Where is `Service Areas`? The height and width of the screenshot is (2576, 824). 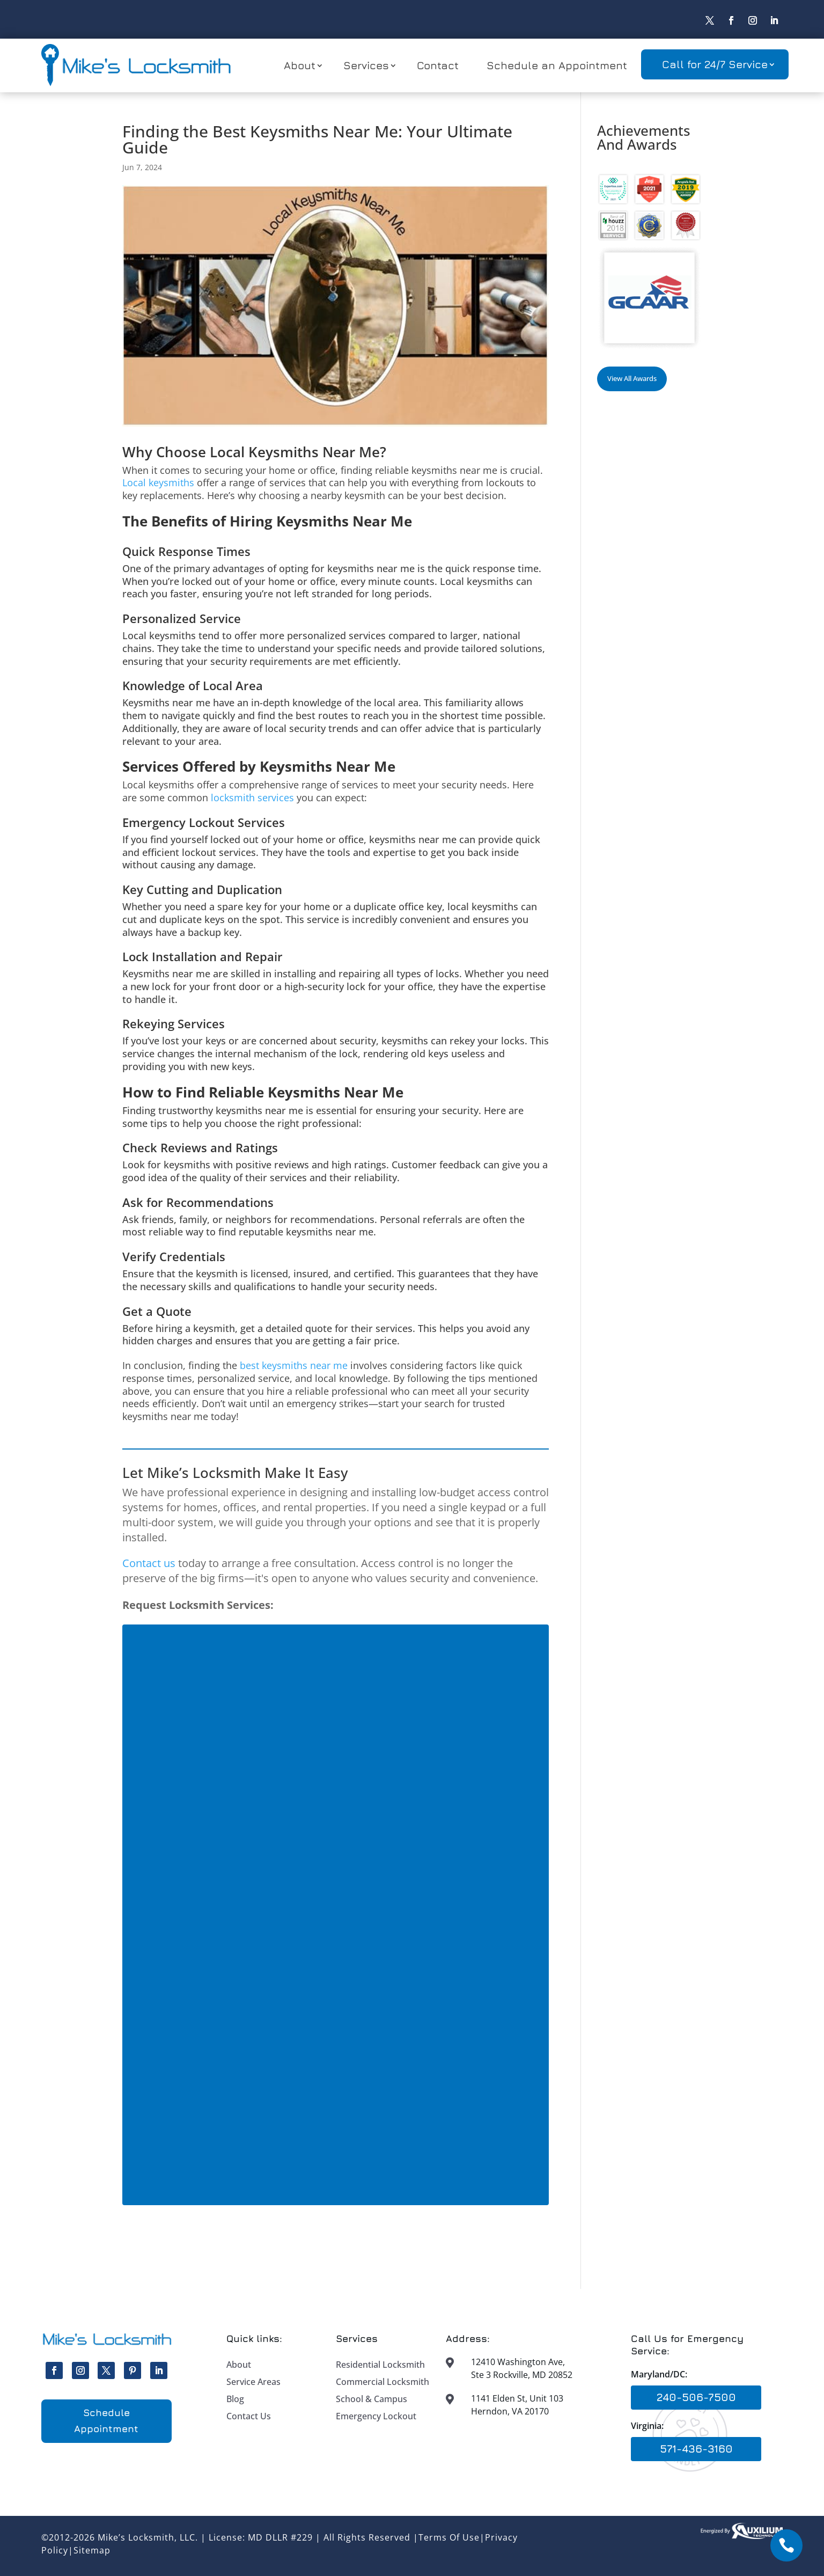
Service Areas is located at coordinates (253, 2382).